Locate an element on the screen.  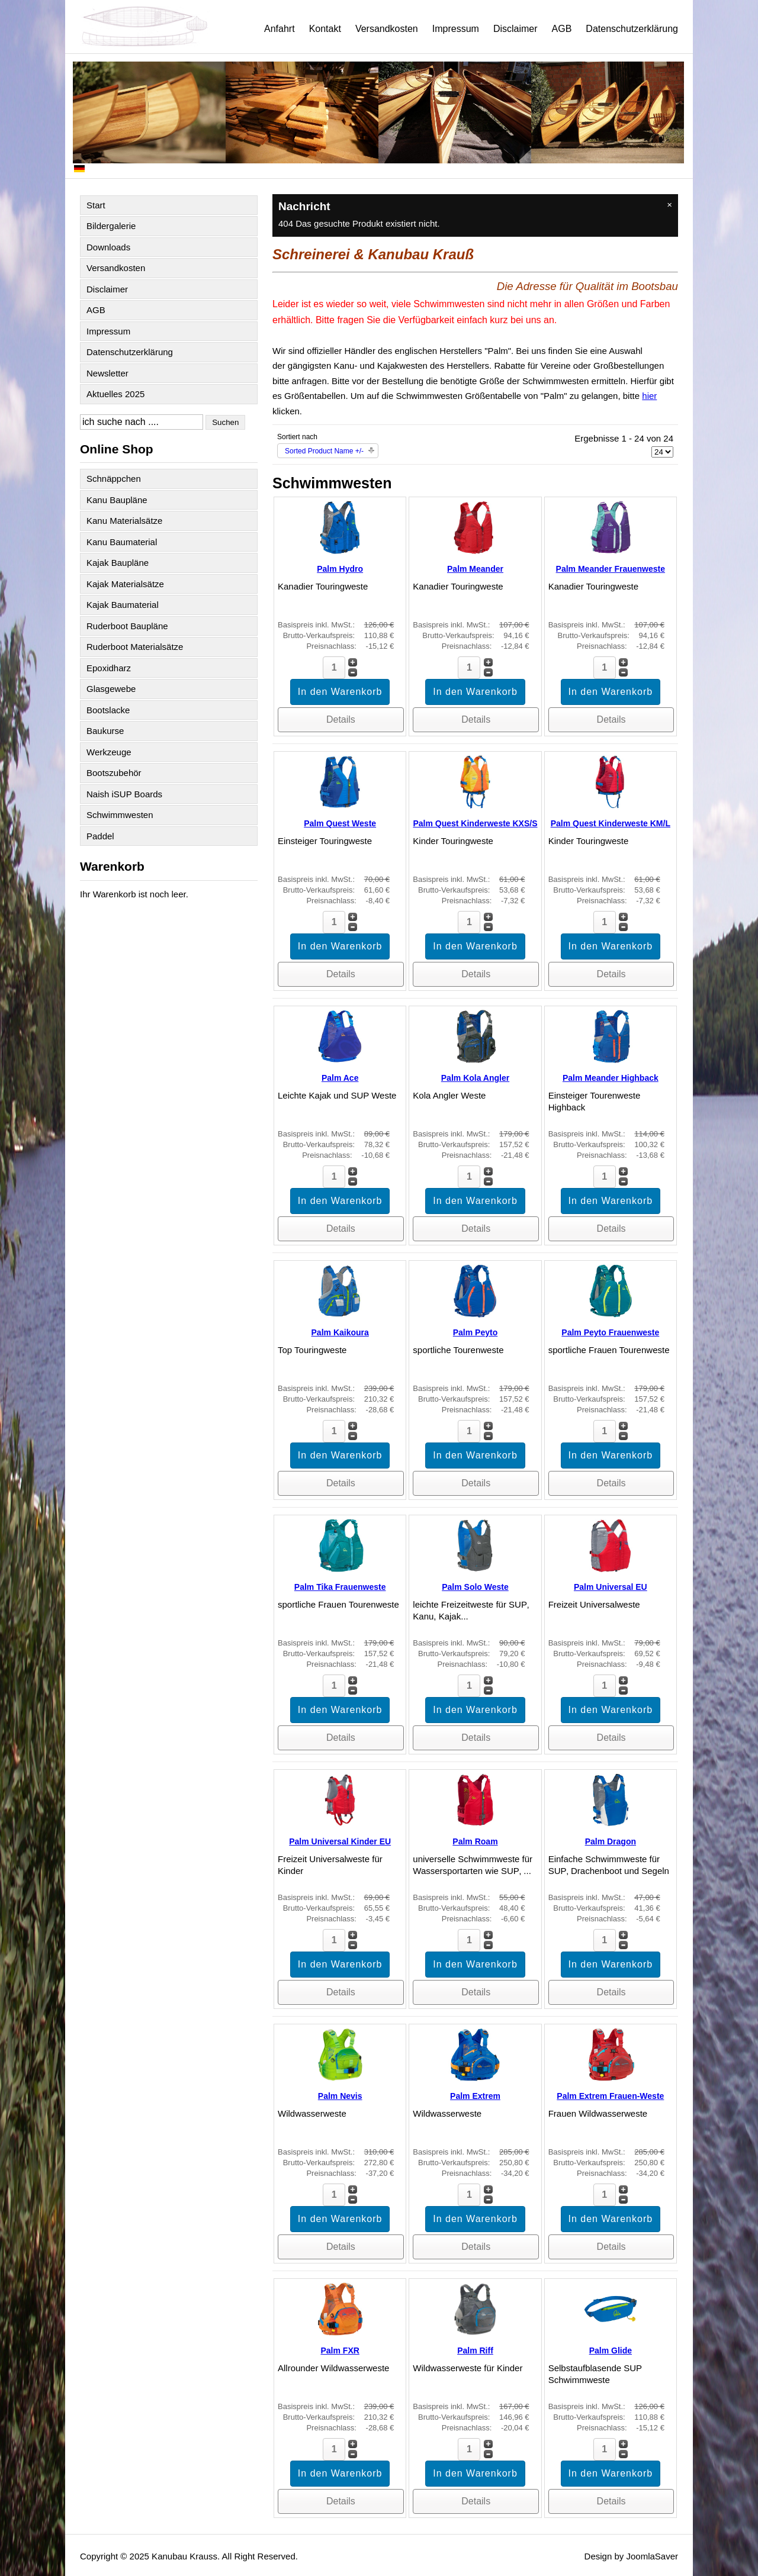
Palm Universal EU is located at coordinates (610, 1587).